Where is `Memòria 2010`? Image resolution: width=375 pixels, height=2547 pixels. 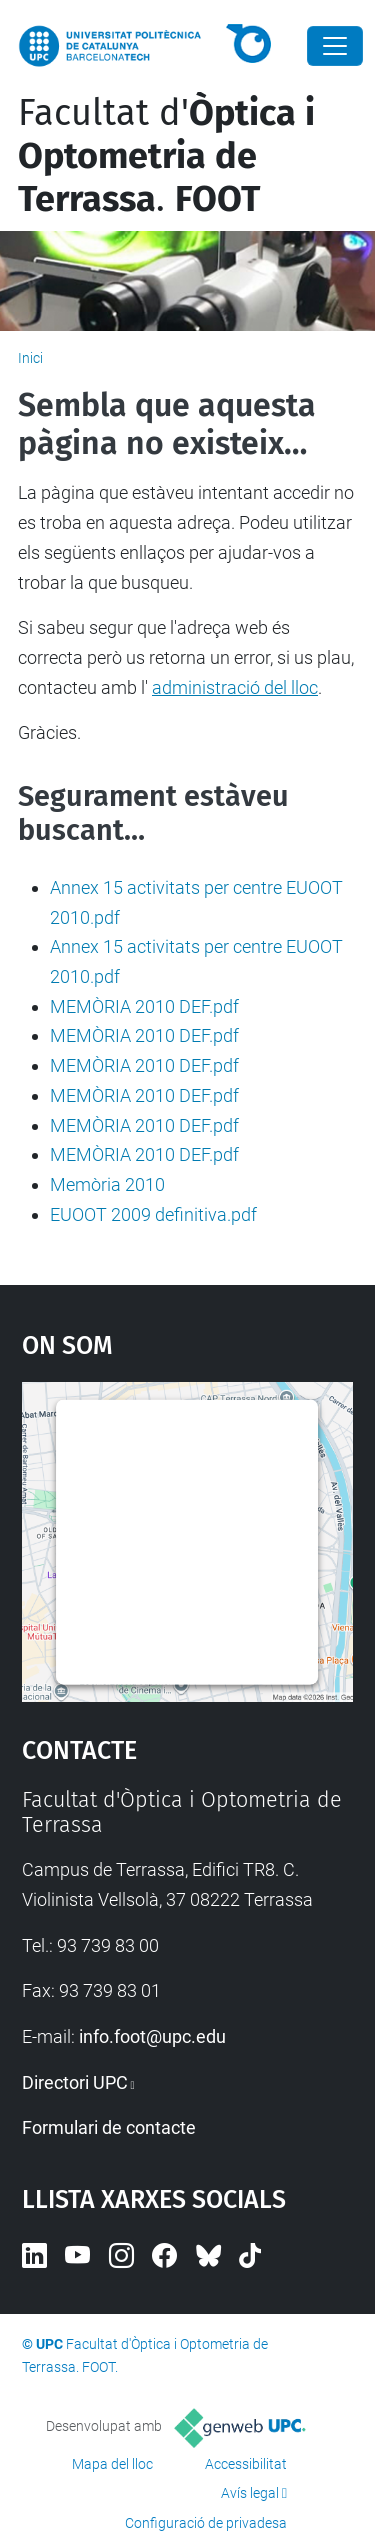 Memòria 2010 is located at coordinates (107, 1184).